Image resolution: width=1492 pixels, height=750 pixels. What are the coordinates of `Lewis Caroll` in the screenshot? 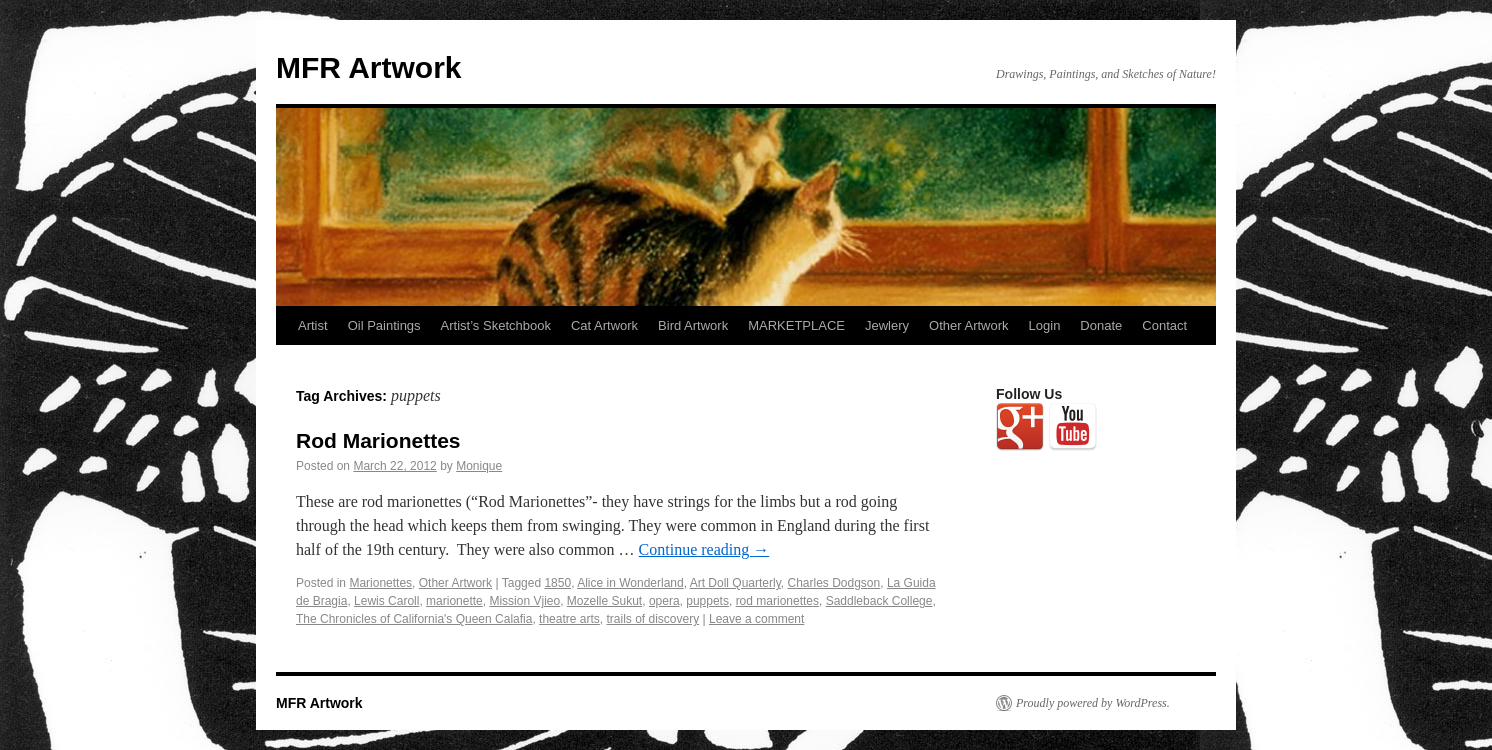 It's located at (386, 601).